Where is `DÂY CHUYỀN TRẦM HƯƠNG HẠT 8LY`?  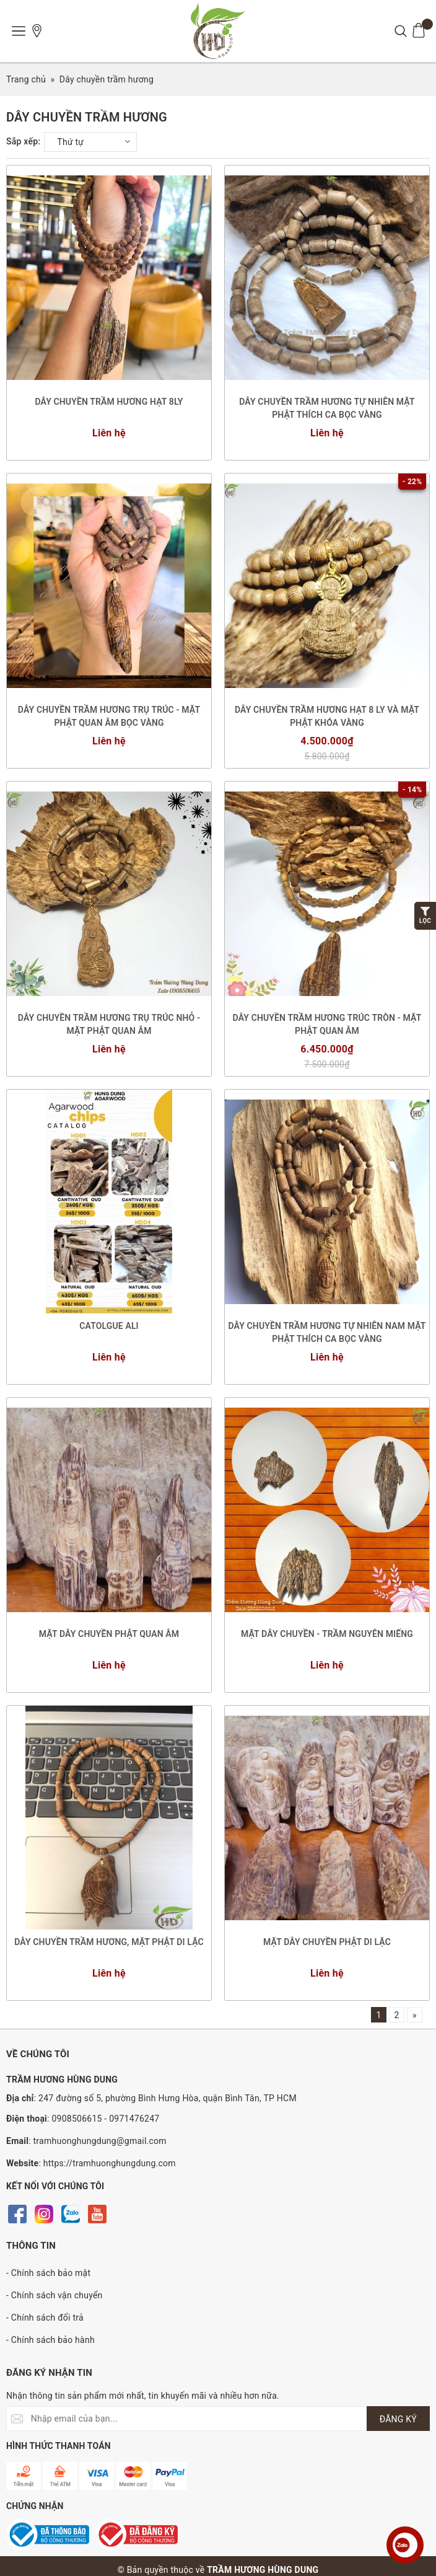 DÂY CHUYỀN TRẦM HƯƠNG HẠT 8LY is located at coordinates (109, 402).